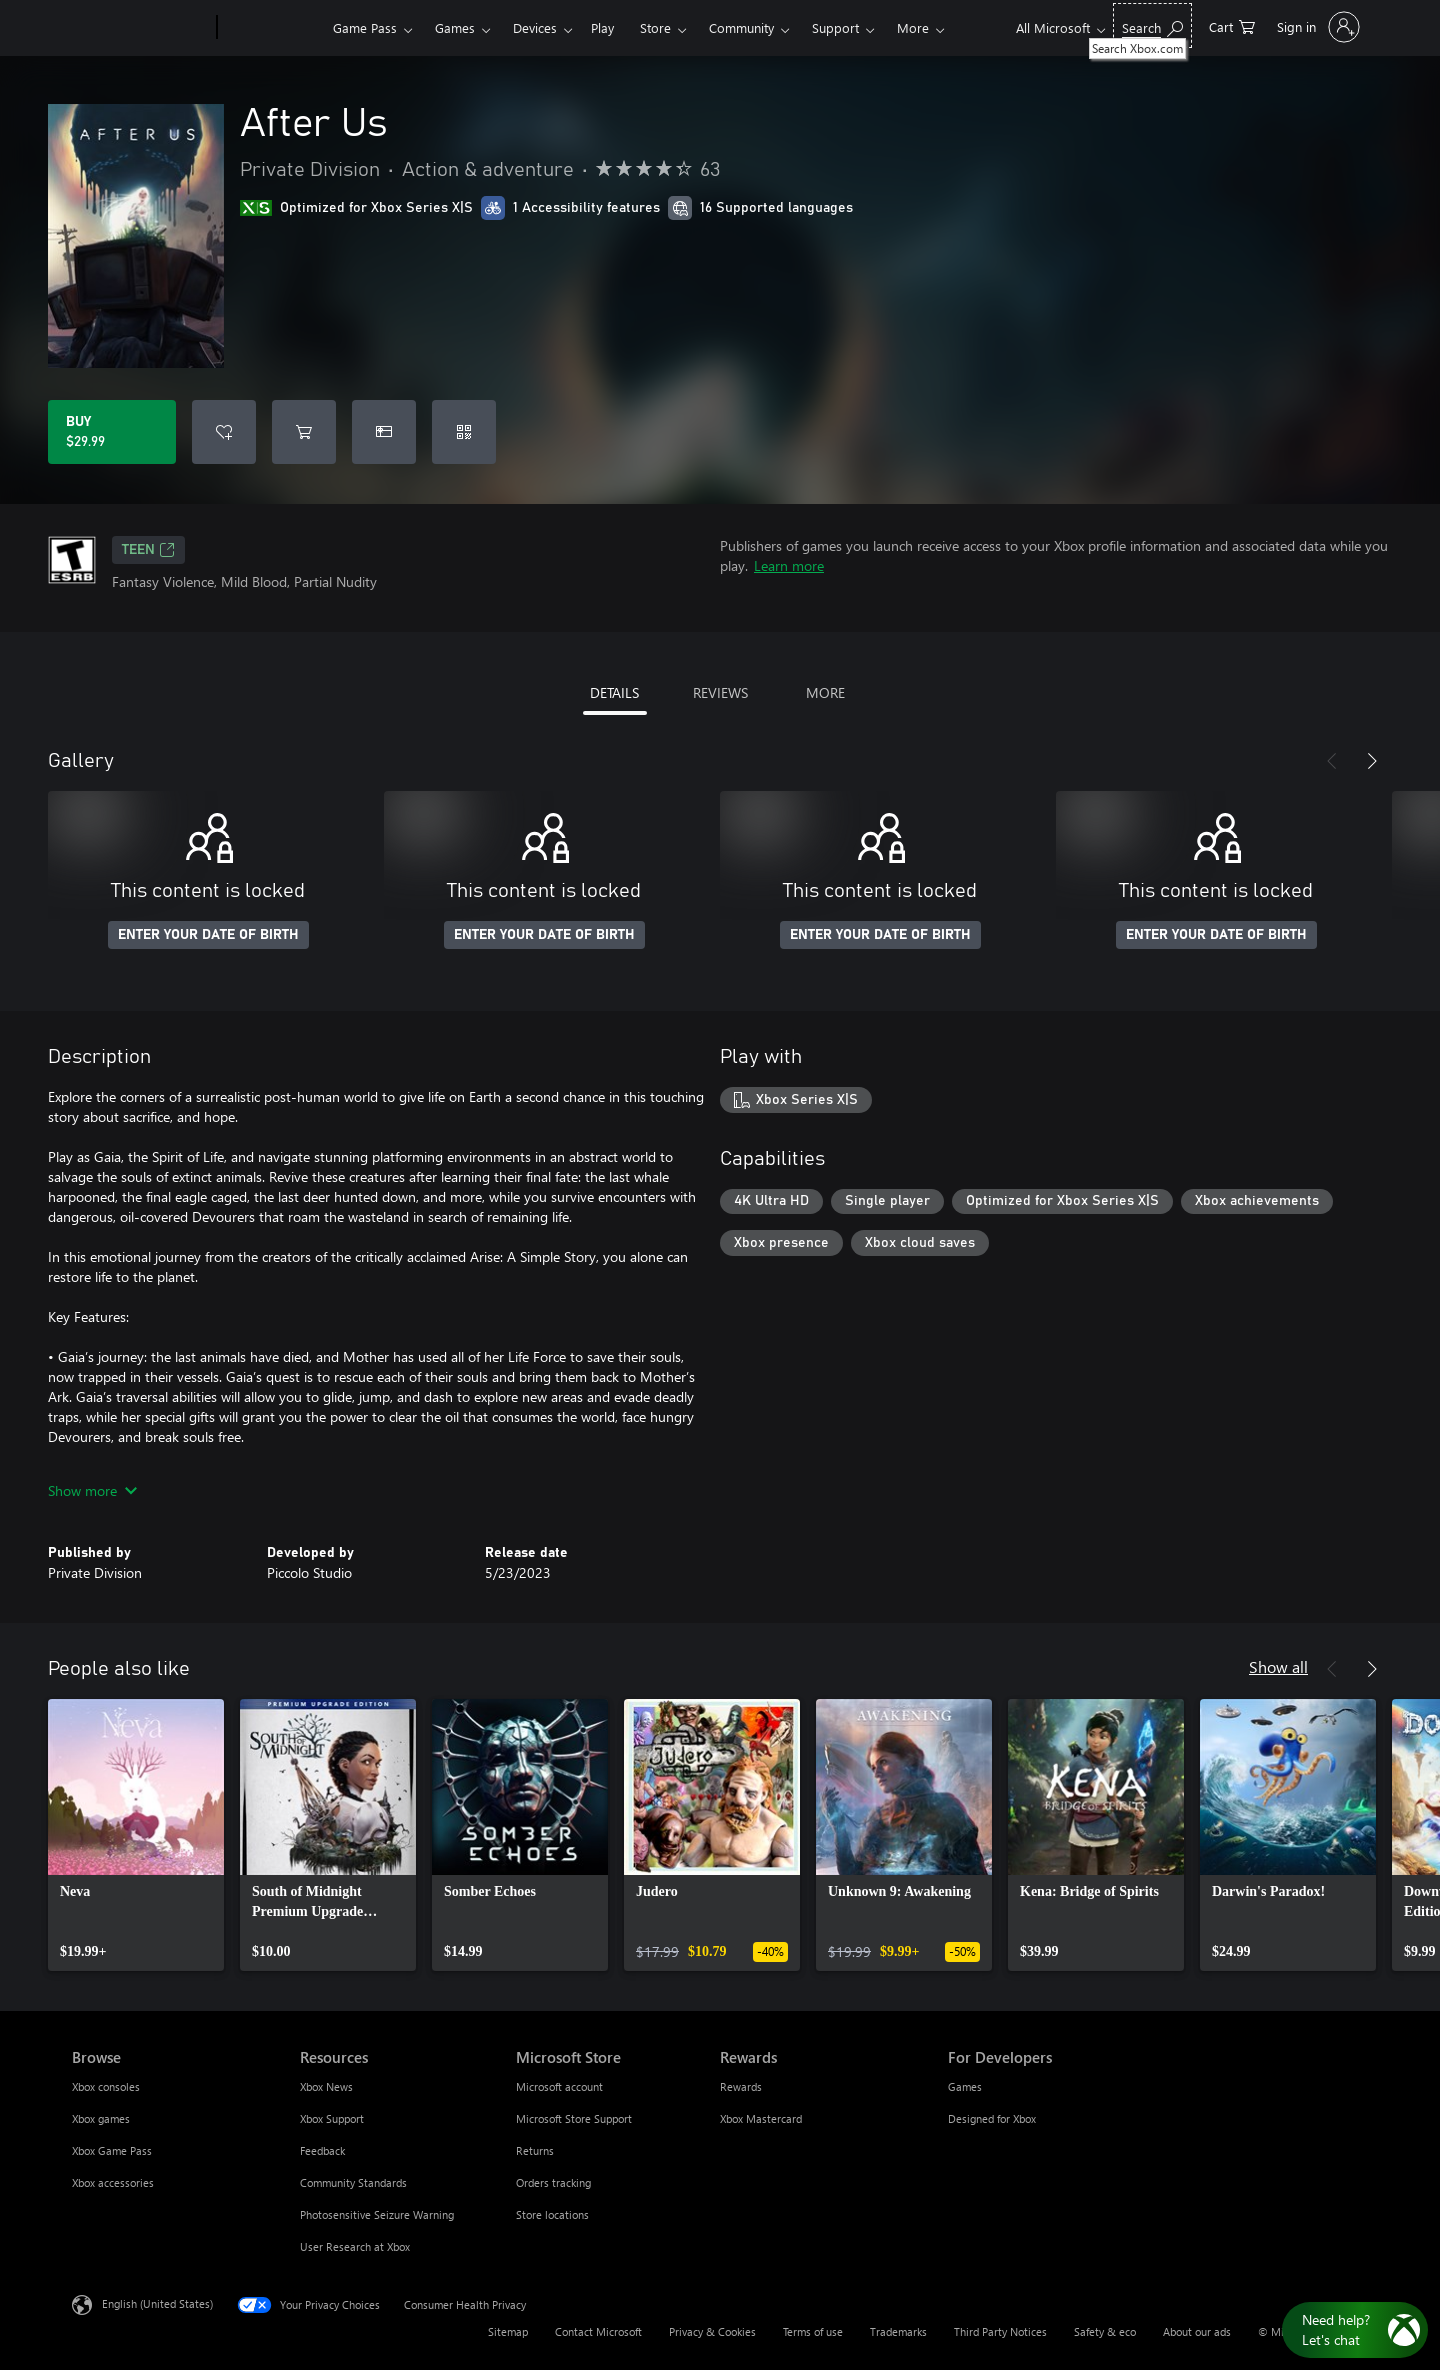  I want to click on Xbox News [Xbox News Resources], so click(326, 2086).